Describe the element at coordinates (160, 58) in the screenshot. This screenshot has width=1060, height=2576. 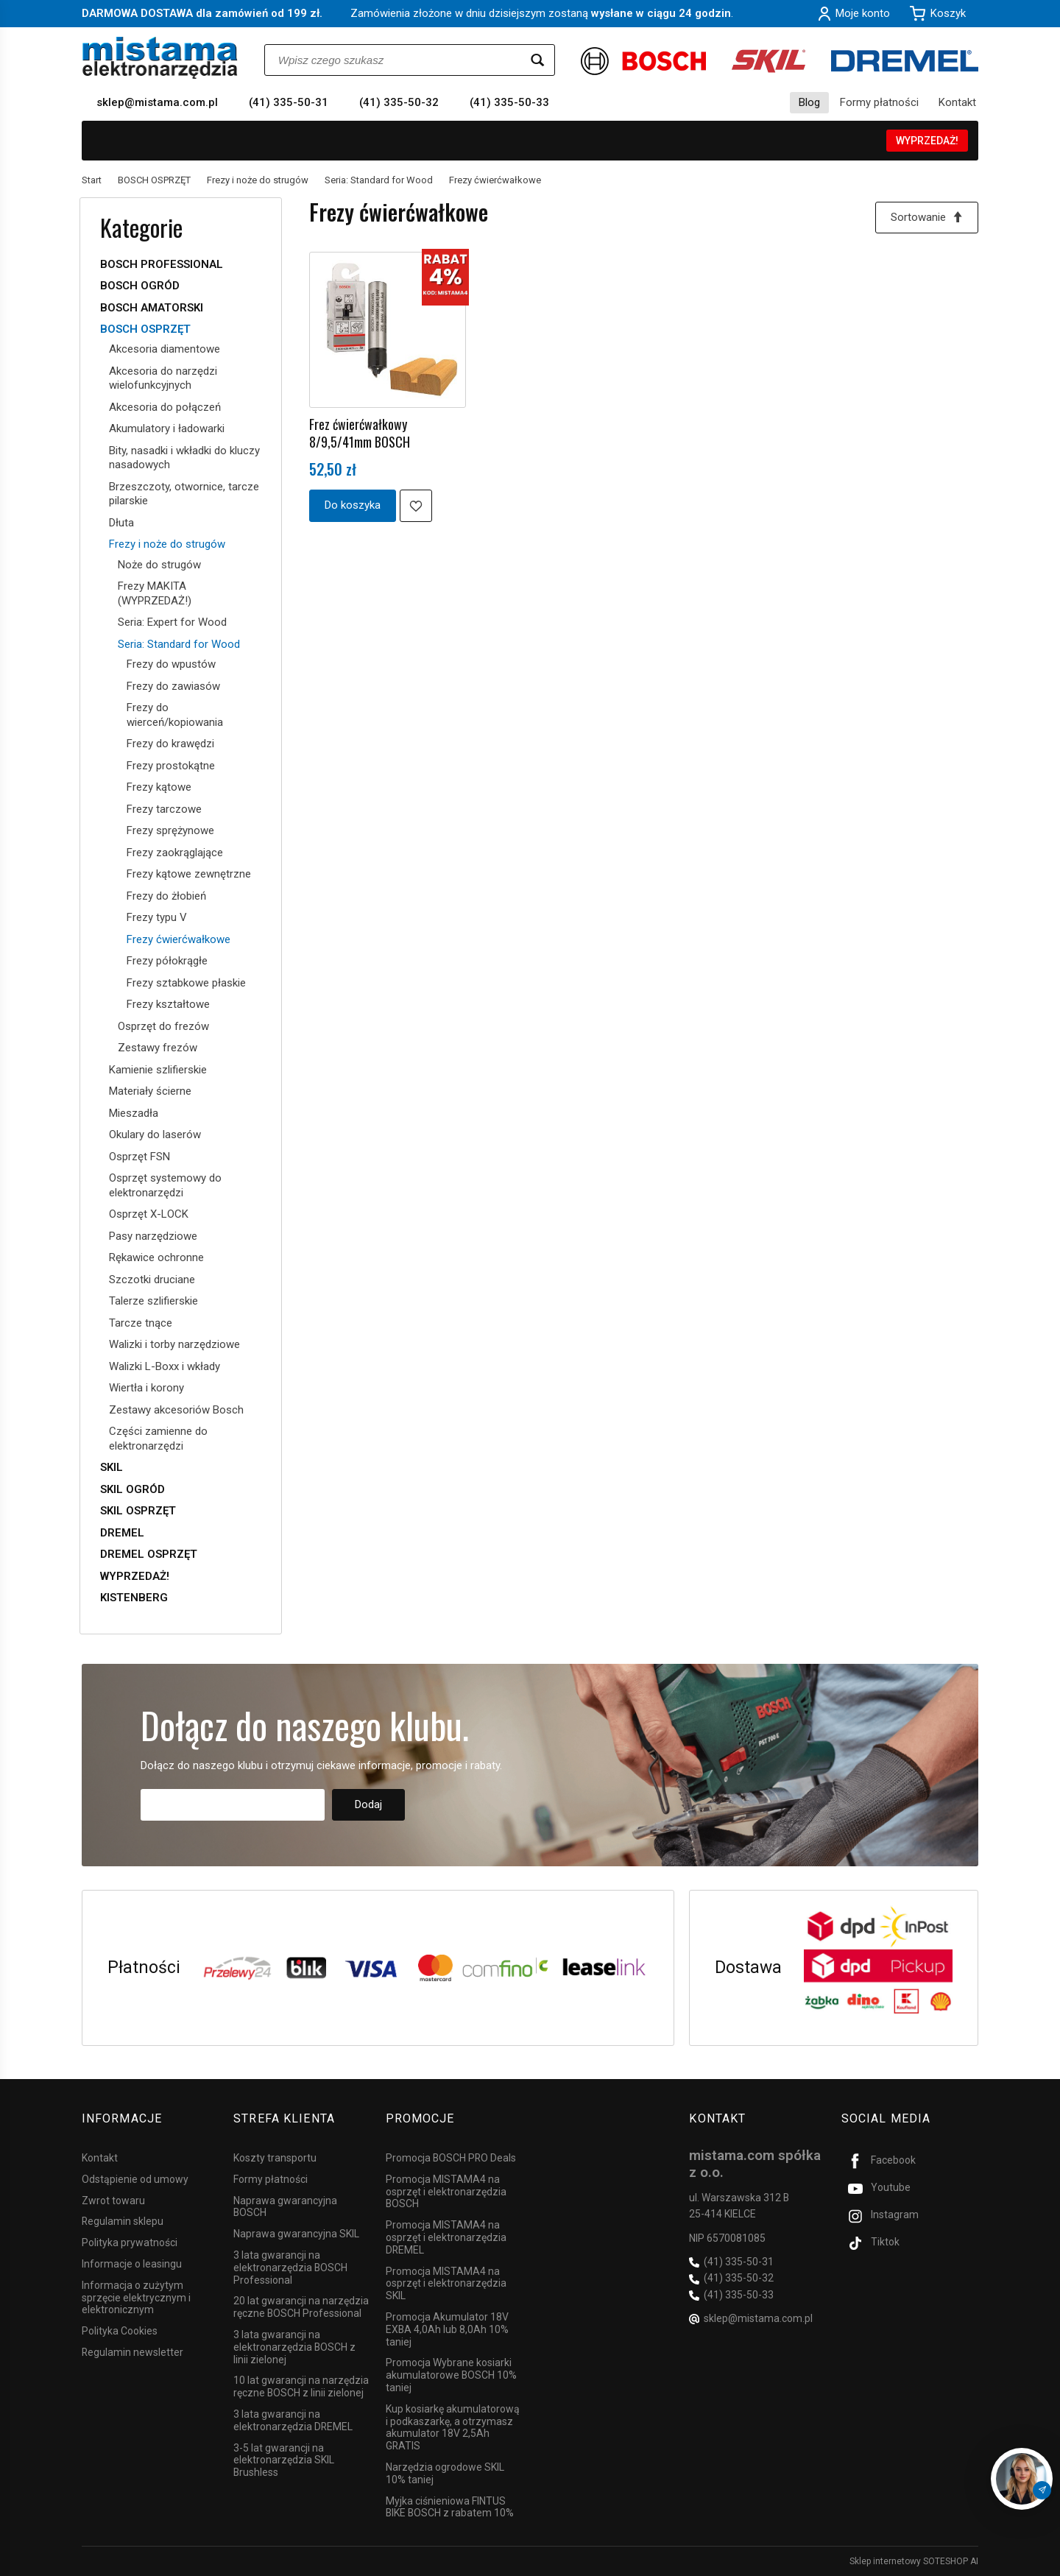
I see `[Strona główna]` at that location.